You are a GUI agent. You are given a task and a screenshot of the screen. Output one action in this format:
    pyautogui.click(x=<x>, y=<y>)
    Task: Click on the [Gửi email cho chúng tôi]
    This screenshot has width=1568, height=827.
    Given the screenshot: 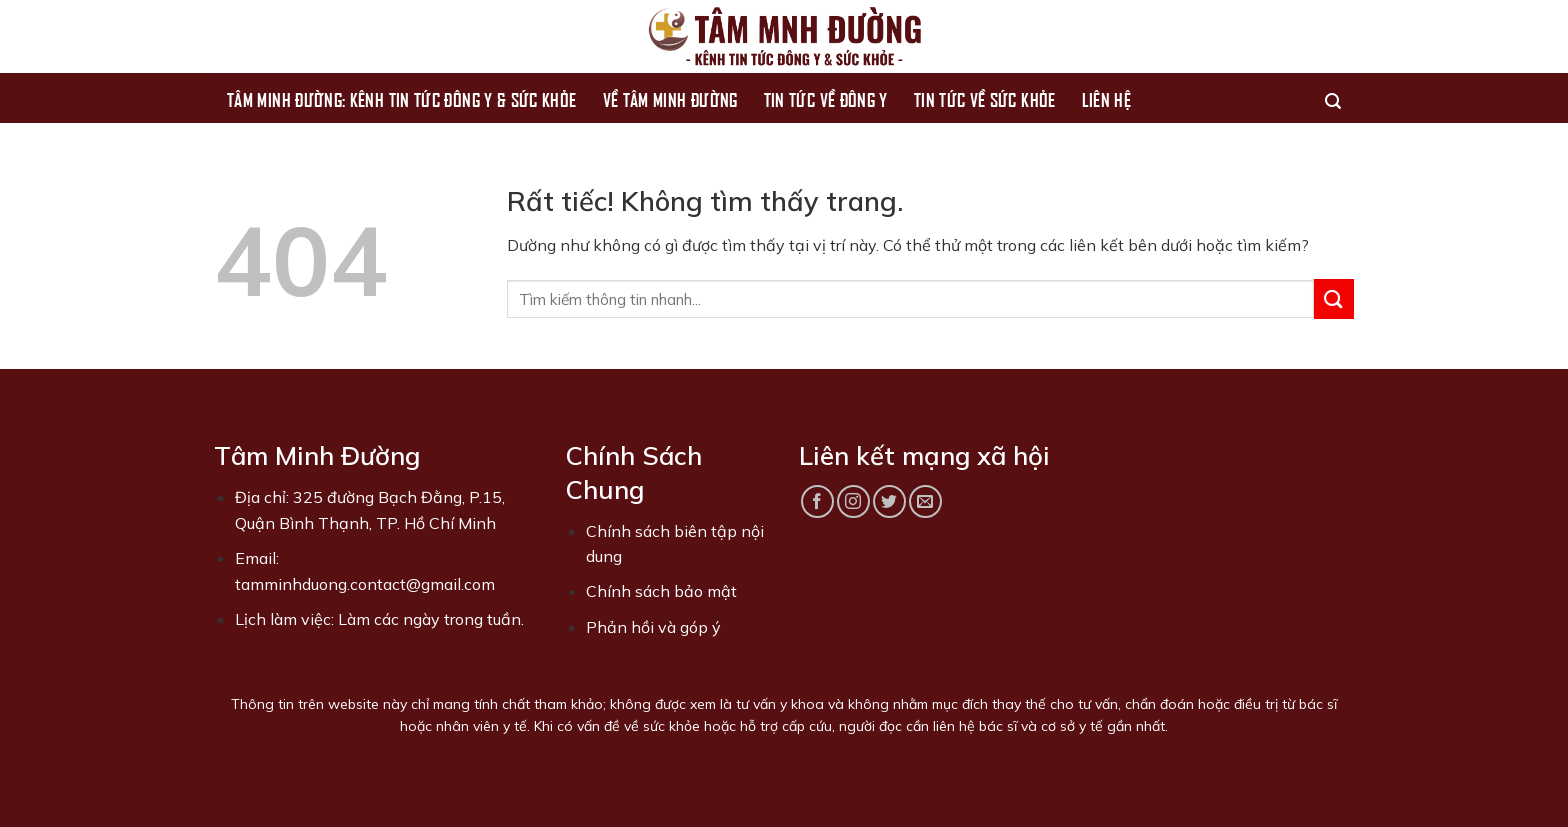 What is the action you would take?
    pyautogui.click(x=925, y=501)
    